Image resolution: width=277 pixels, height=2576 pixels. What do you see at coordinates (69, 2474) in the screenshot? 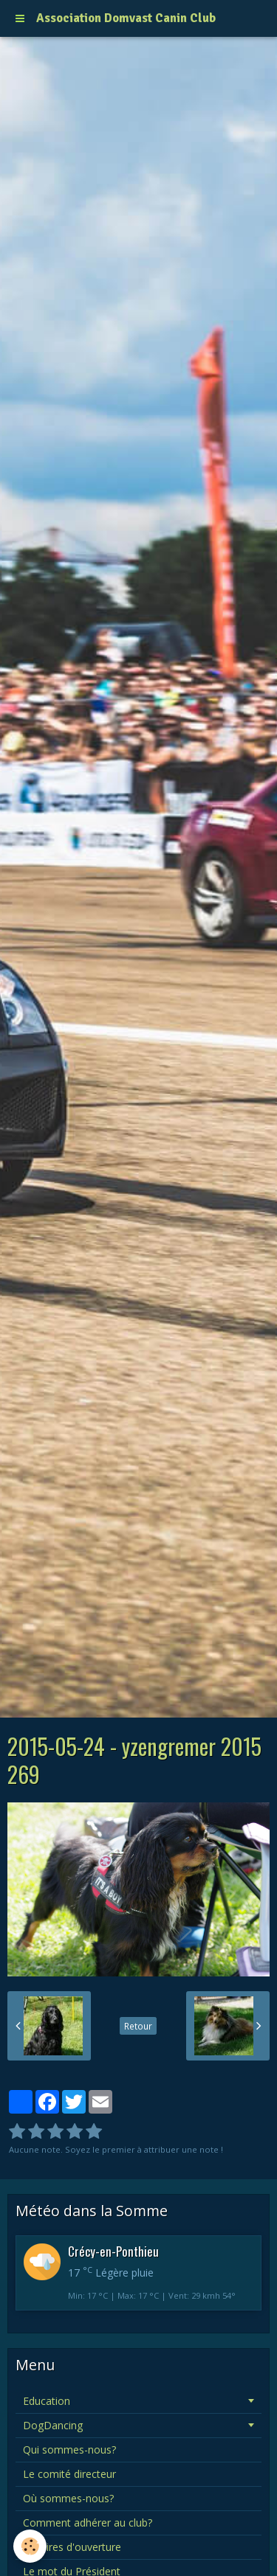
I see `Le comité directeur` at bounding box center [69, 2474].